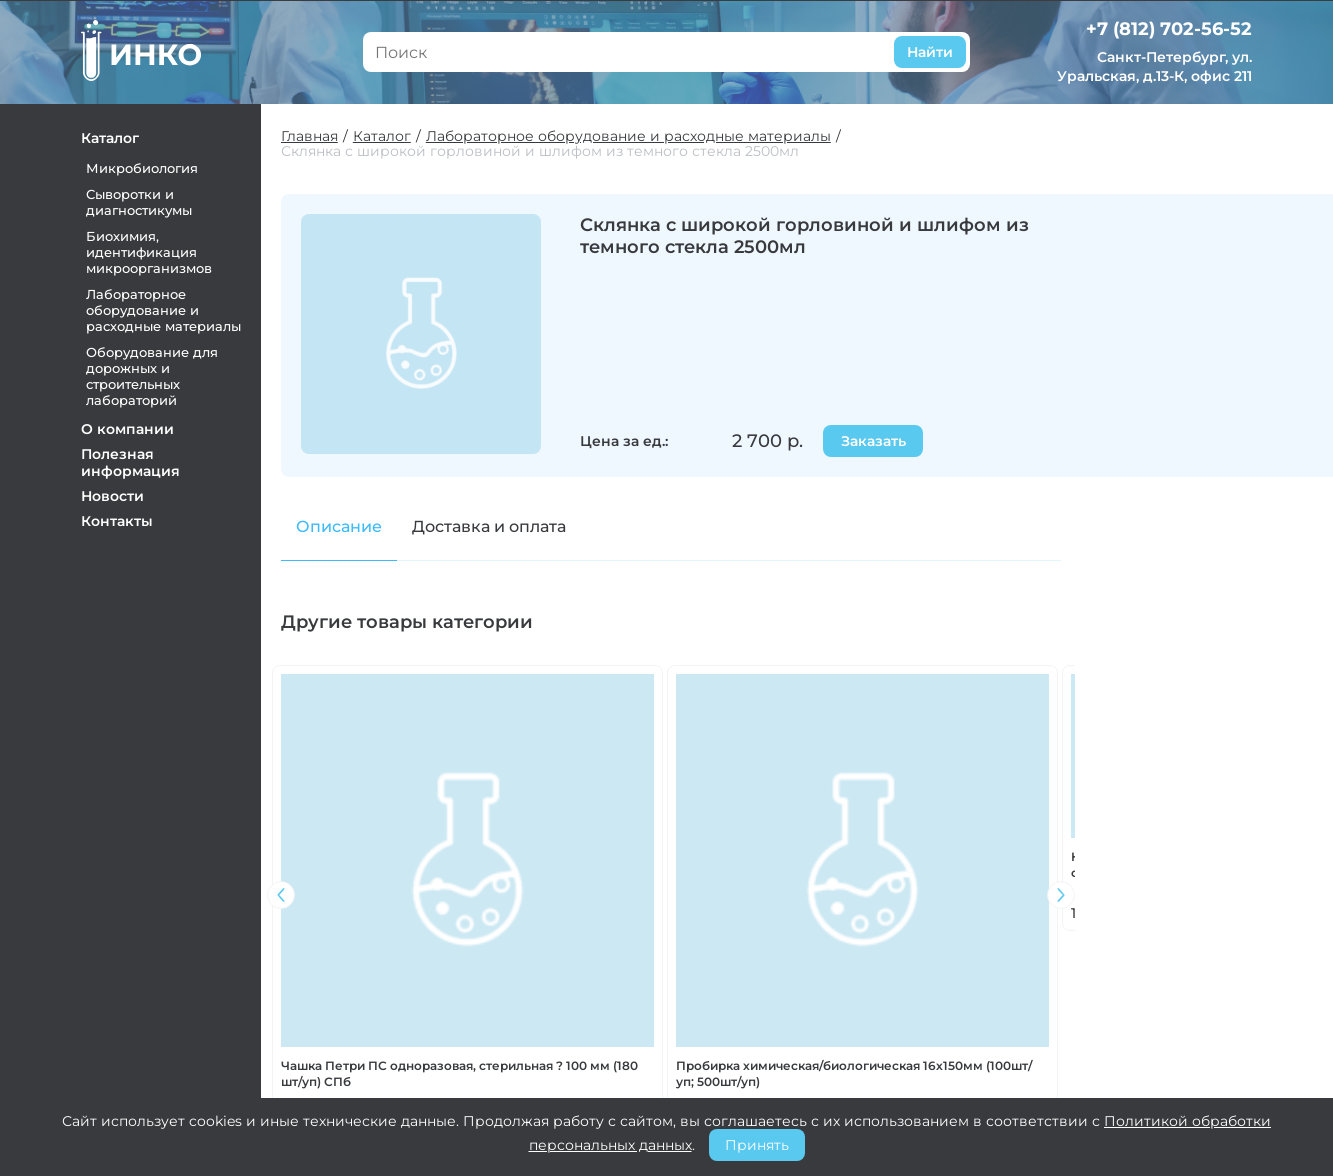 The width and height of the screenshot is (1333, 1176). I want to click on Заказать, so click(874, 441).